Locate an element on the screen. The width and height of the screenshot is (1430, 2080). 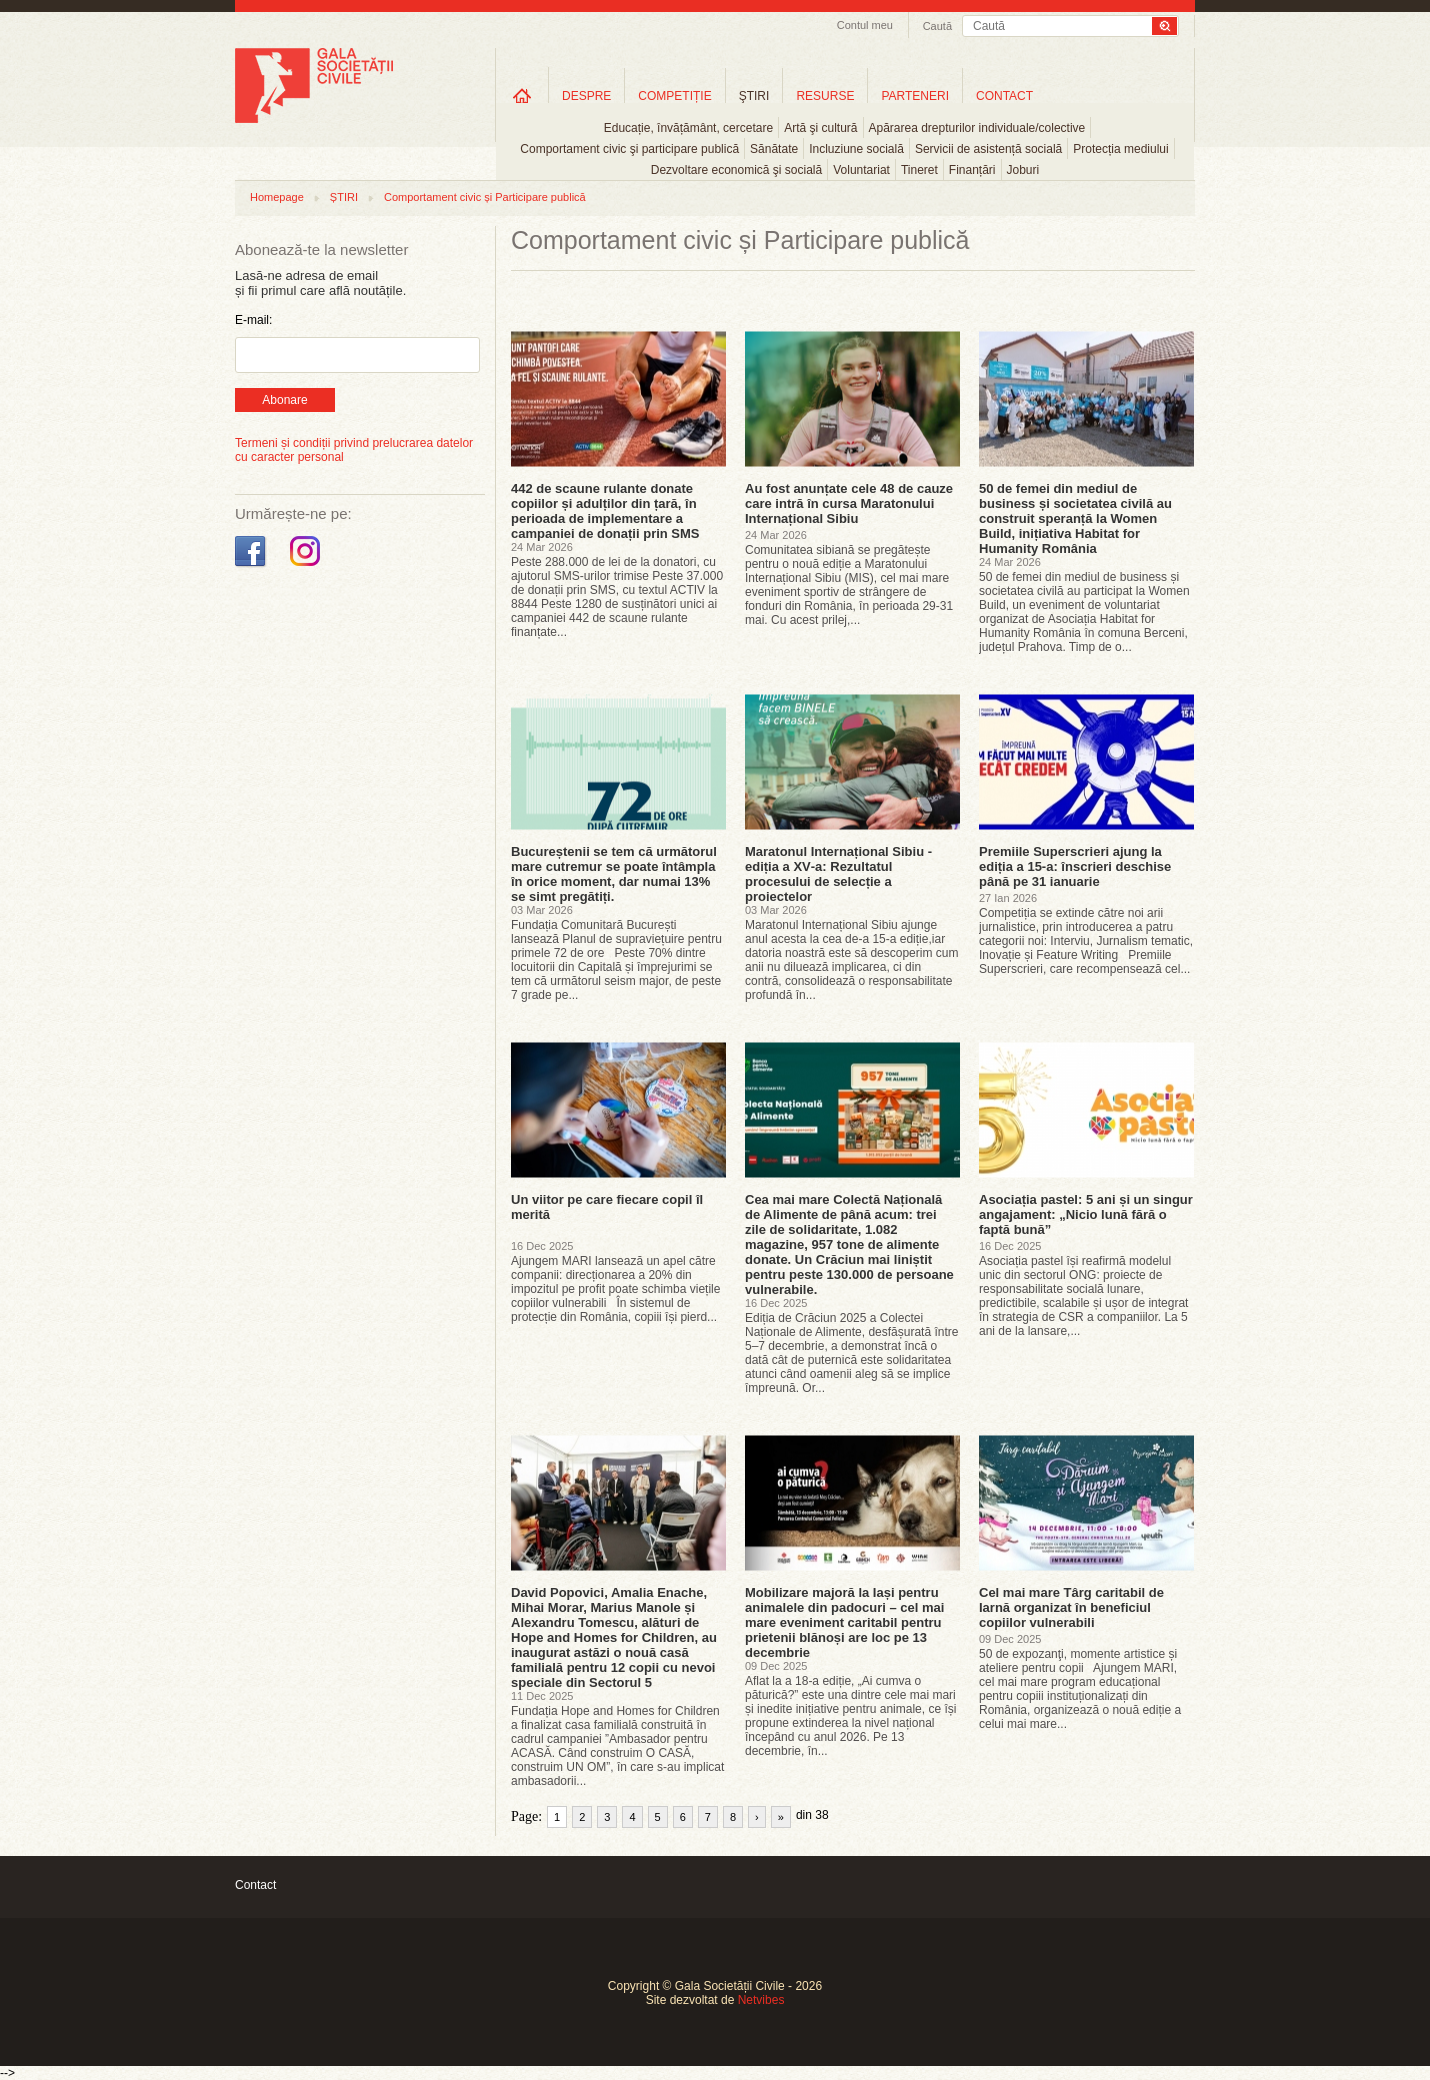
CONTACT is located at coordinates (1004, 96).